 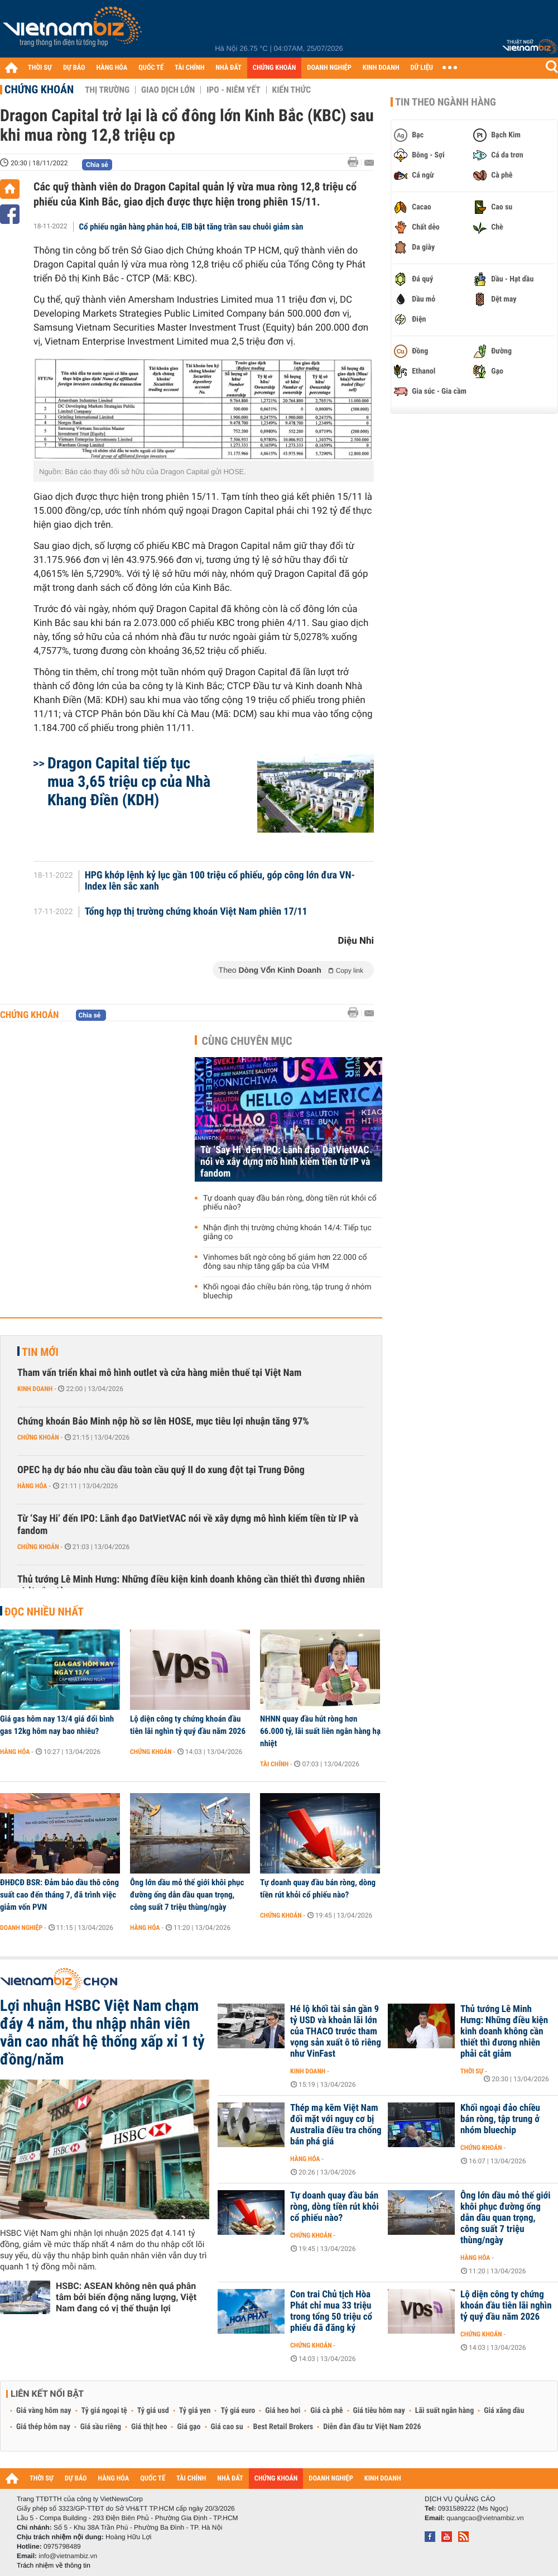 I want to click on Thủ tướng Lê Minh Hưng: Những điều kiện kinh doanh không cần thiết thì đương nhiên phải cắt giảm, so click(x=191, y=1586).